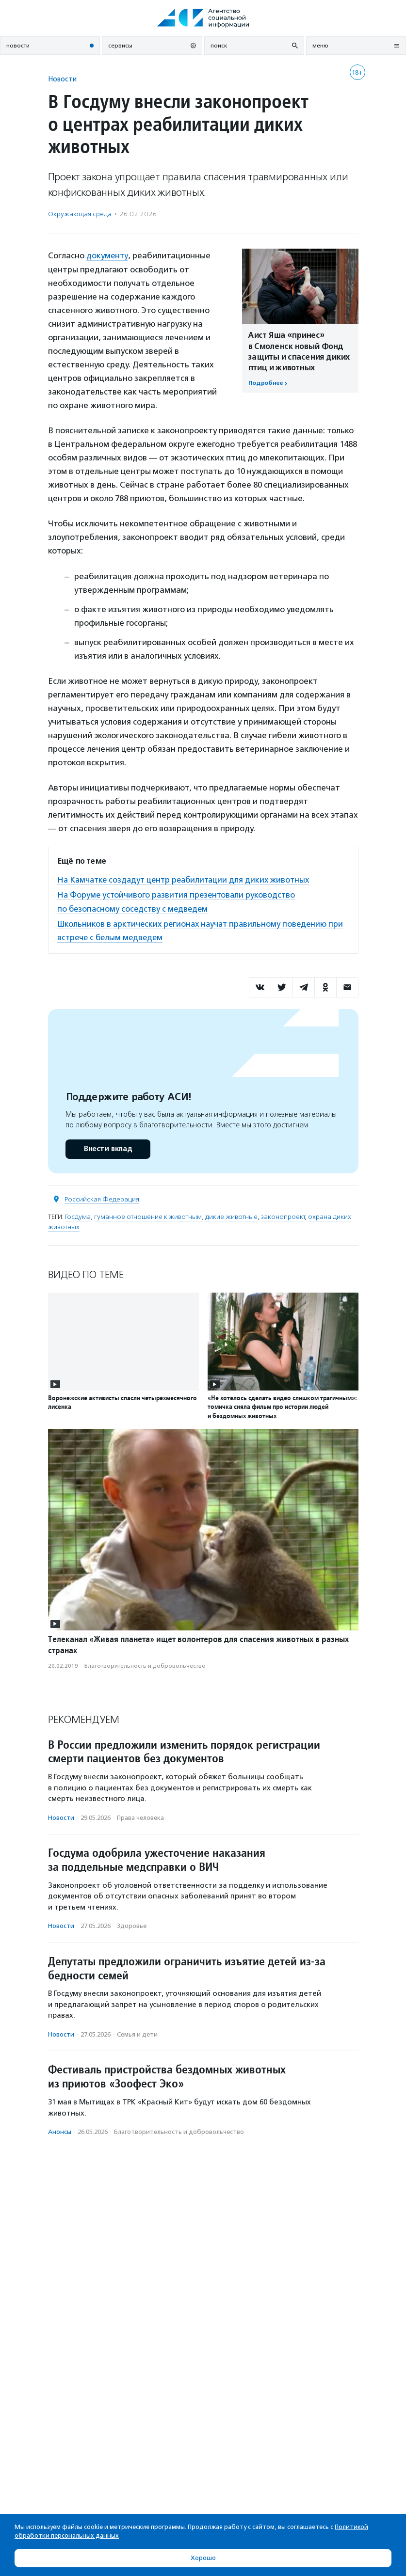 The width and height of the screenshot is (406, 2576). Describe the element at coordinates (107, 255) in the screenshot. I see `документу` at that location.